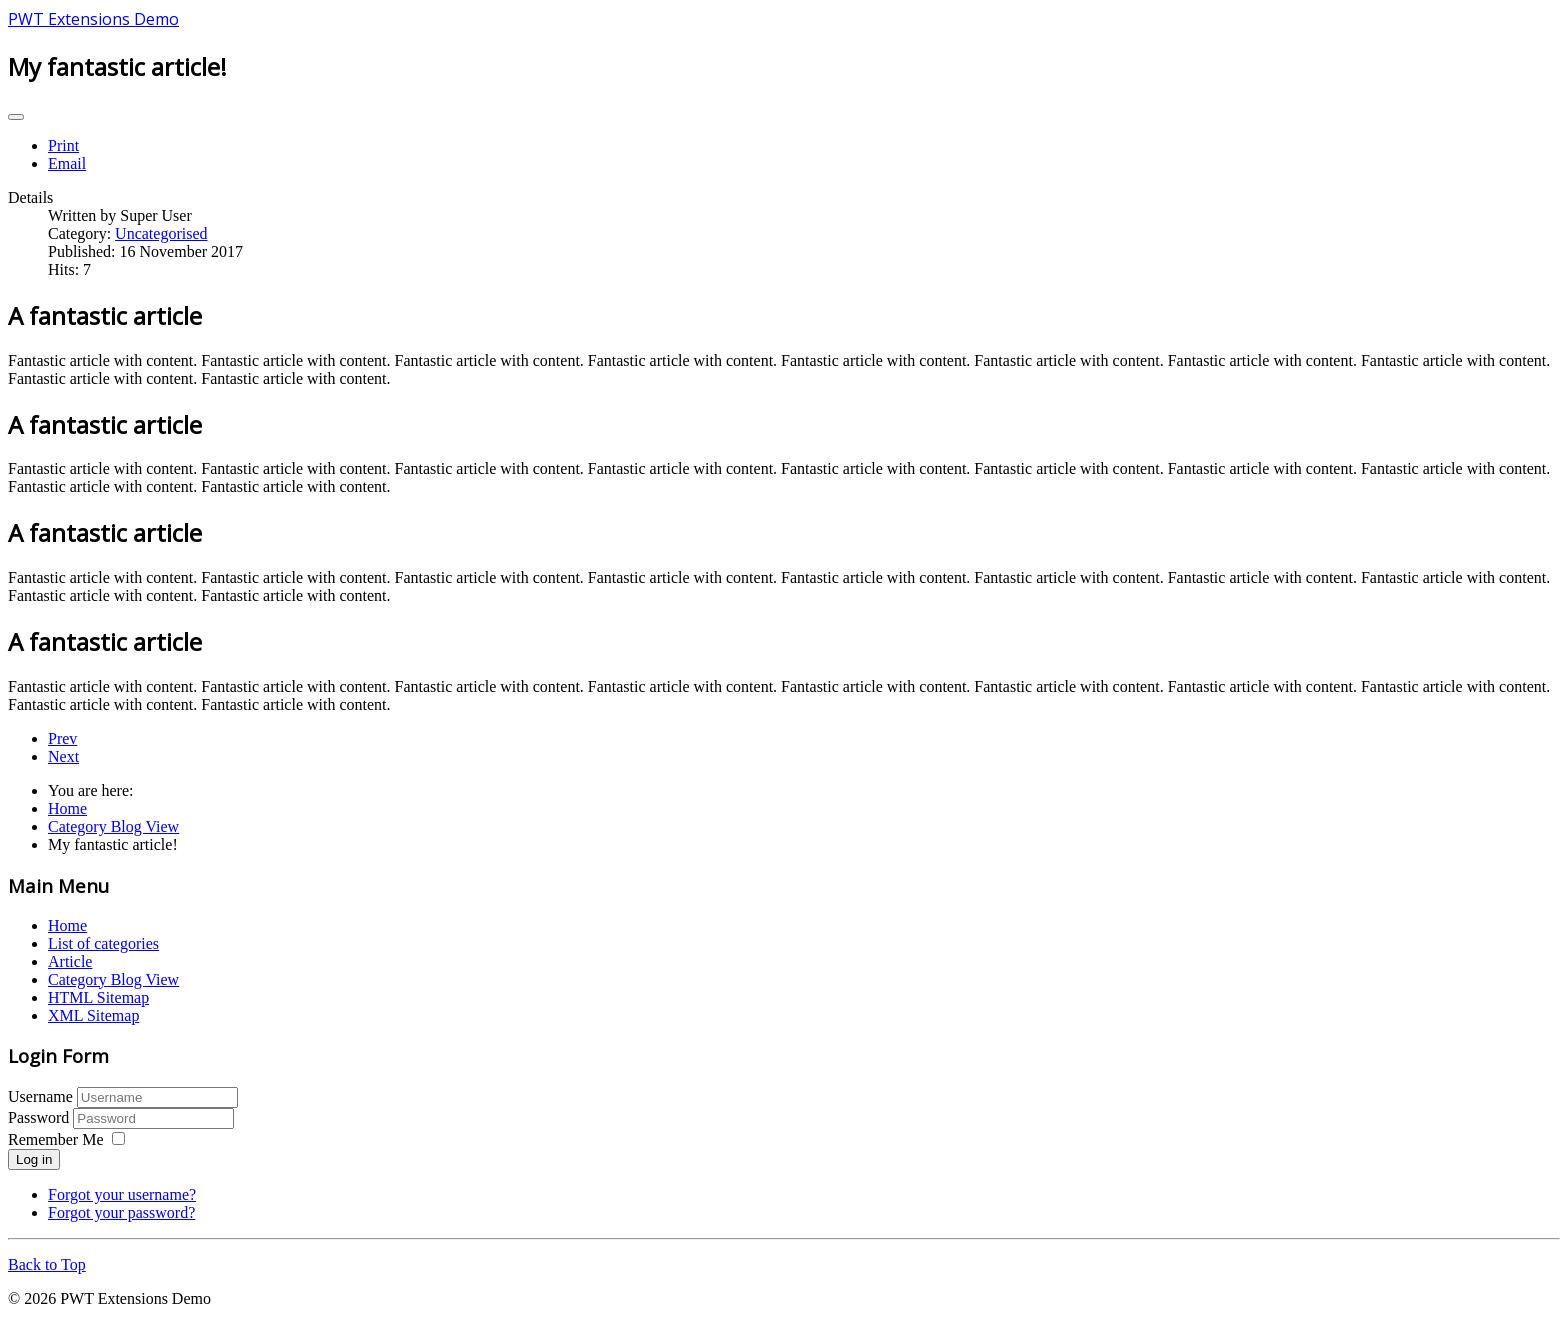  Describe the element at coordinates (161, 233) in the screenshot. I see `Uncategorised` at that location.